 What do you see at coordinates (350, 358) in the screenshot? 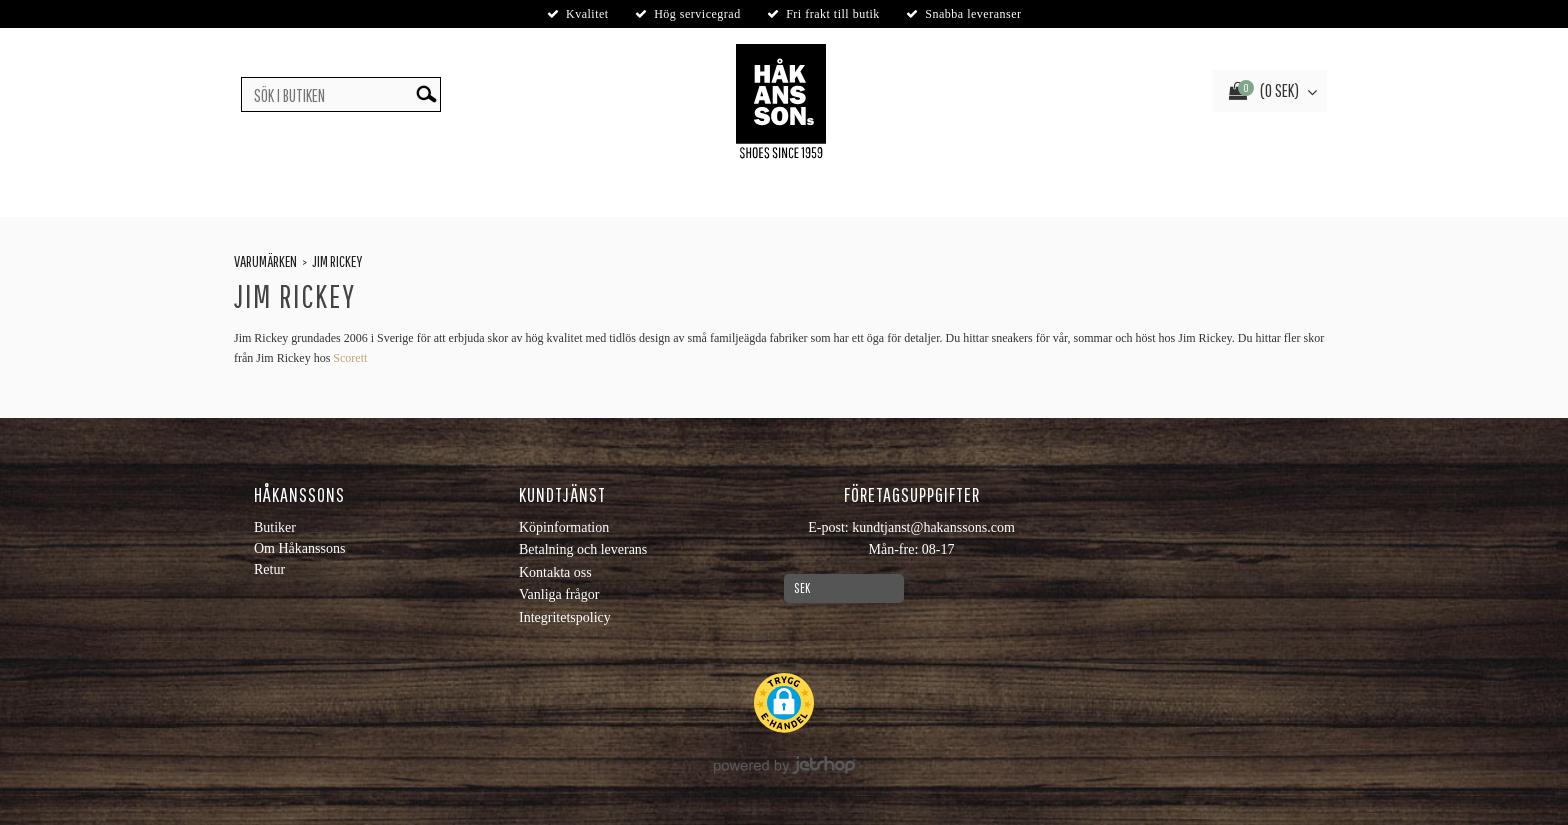
I see `Scorett` at bounding box center [350, 358].